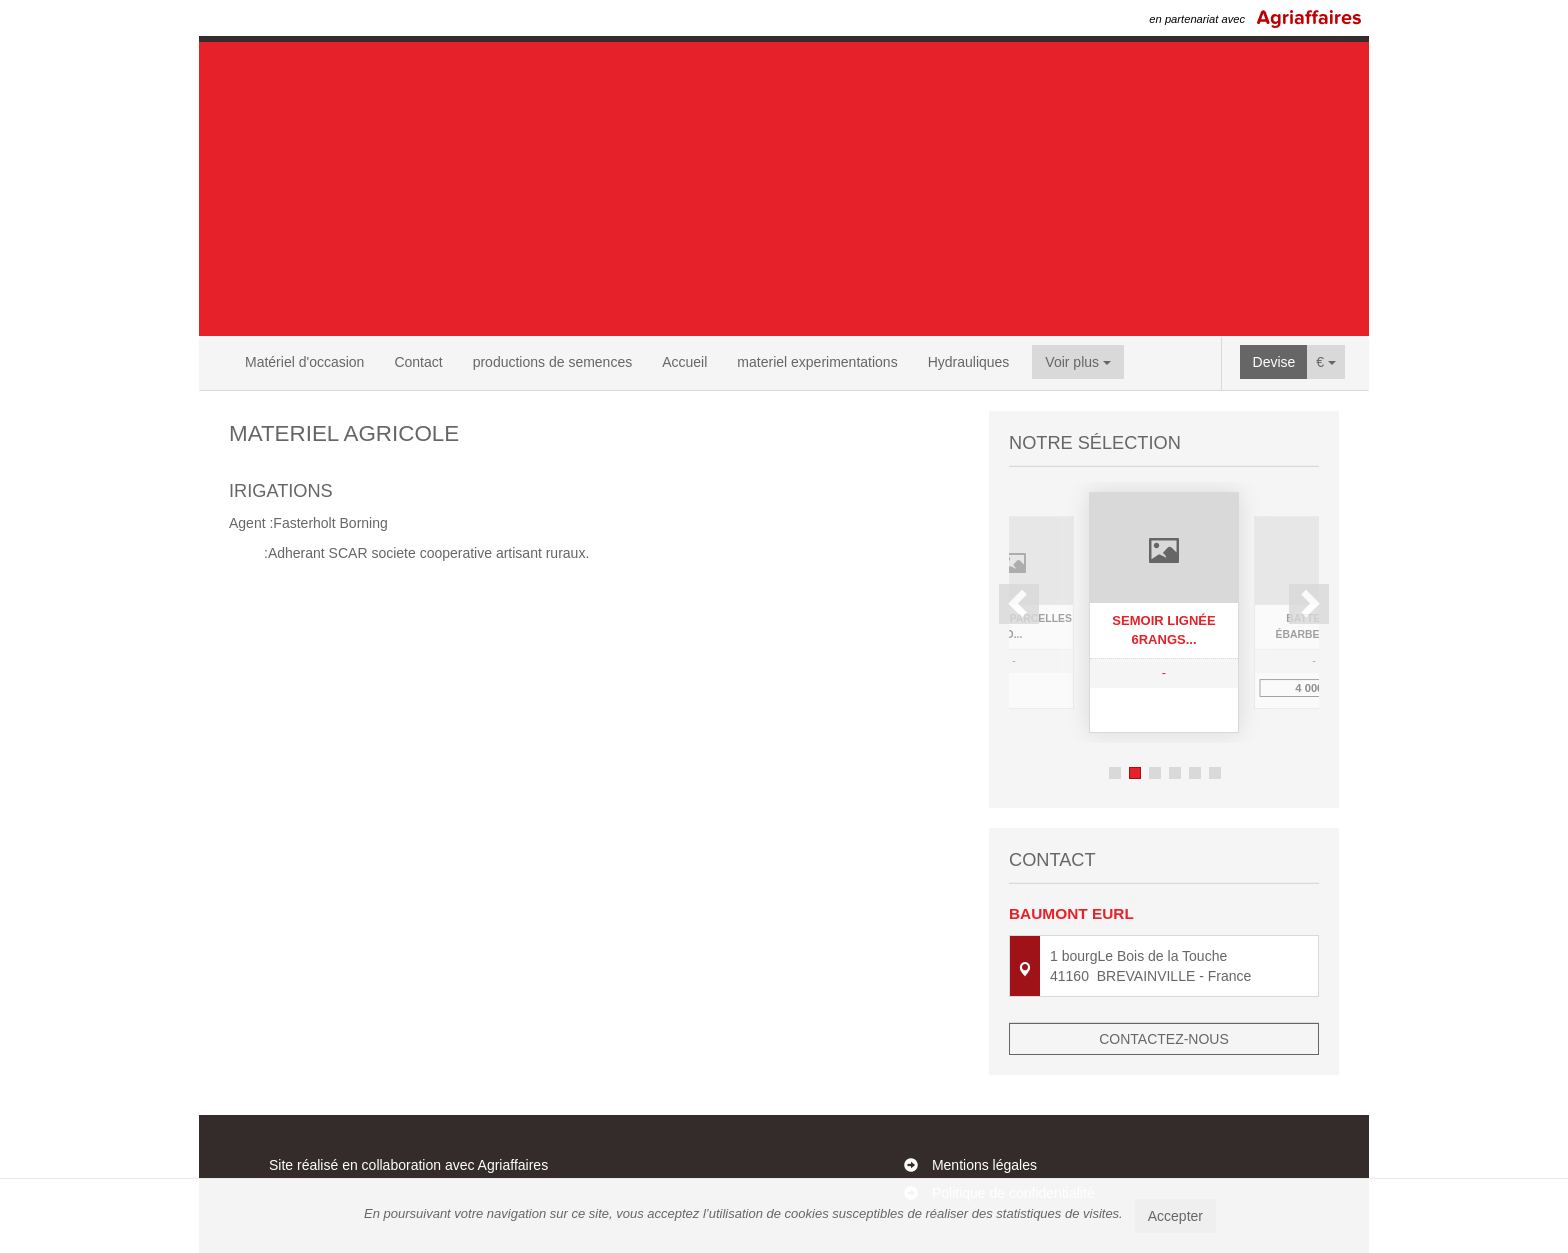  Describe the element at coordinates (1195, 773) in the screenshot. I see `5 [button]` at that location.